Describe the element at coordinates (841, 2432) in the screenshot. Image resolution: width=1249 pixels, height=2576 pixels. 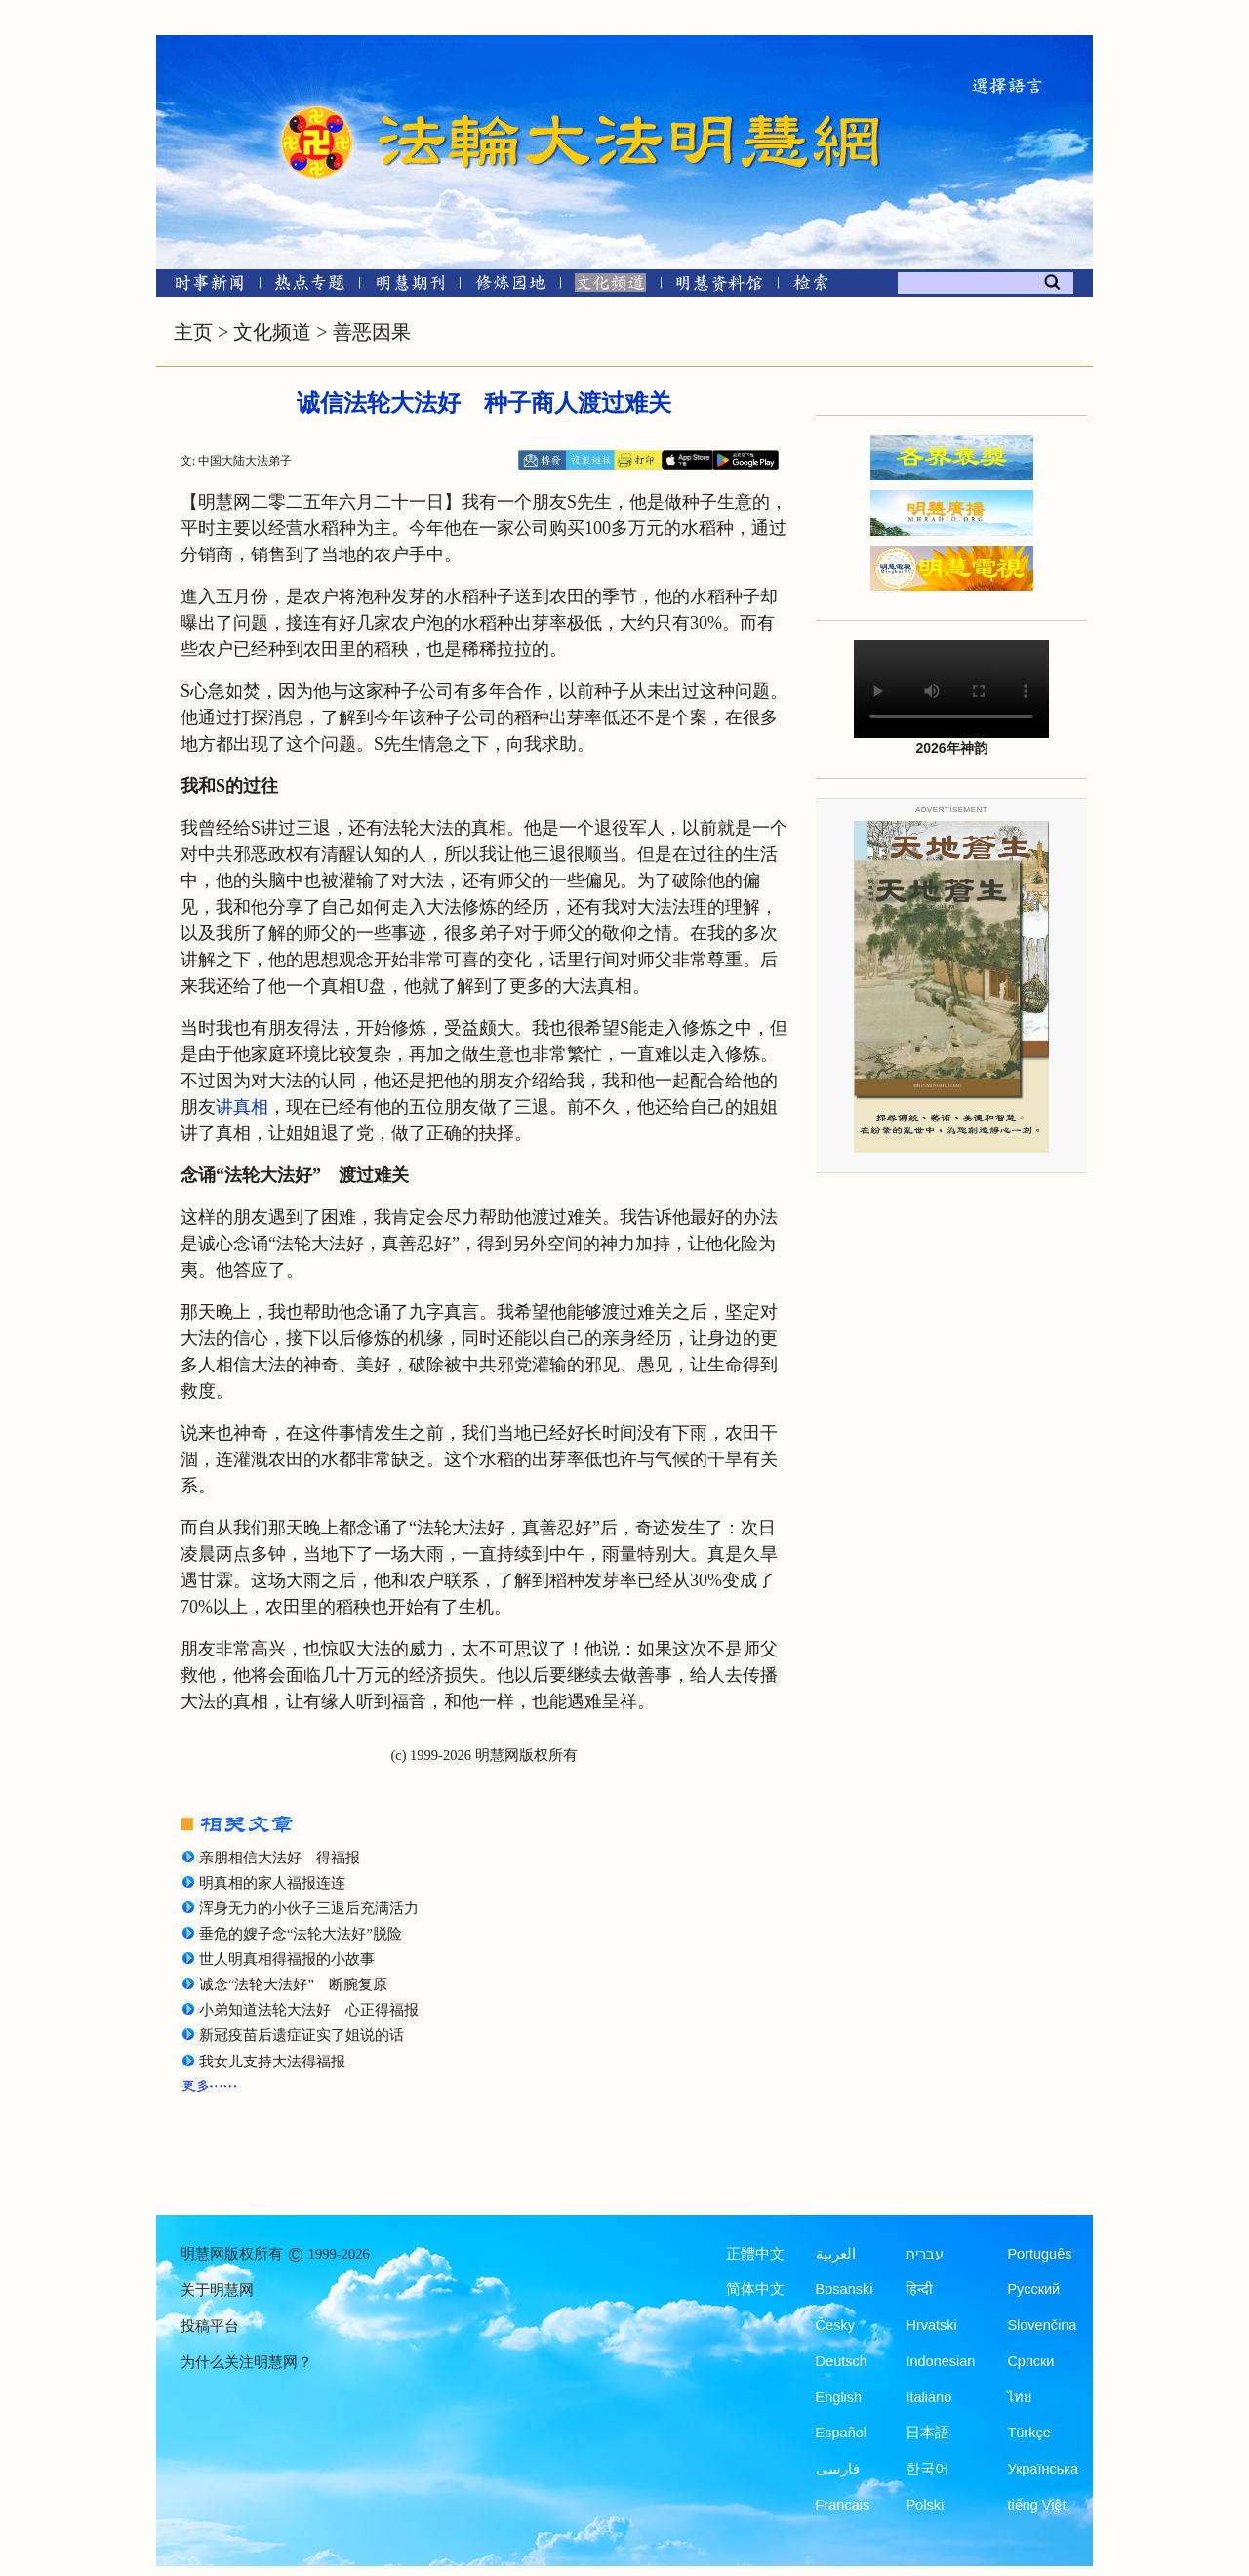
I see `Español` at that location.